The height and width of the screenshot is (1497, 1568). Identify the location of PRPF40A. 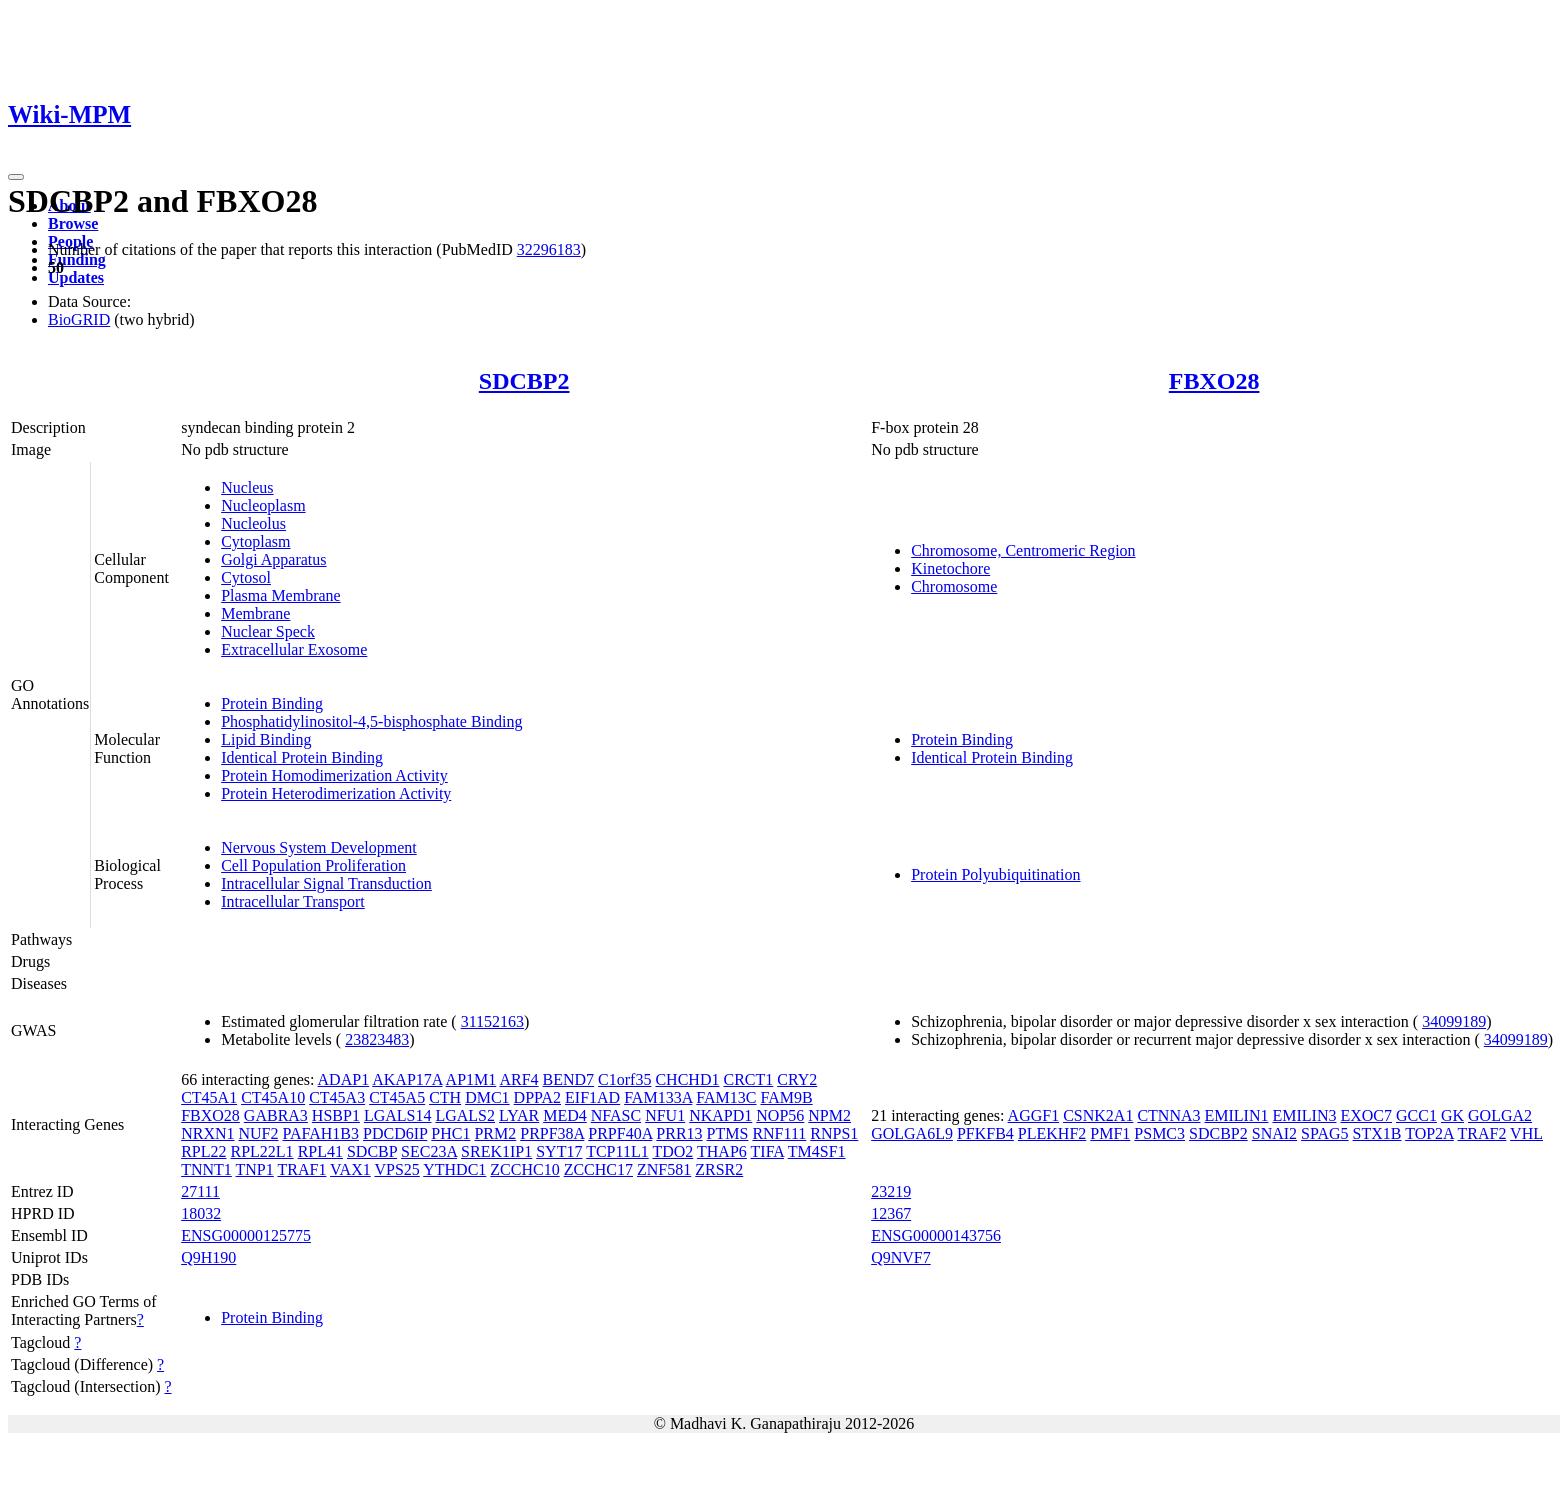
(620, 1133).